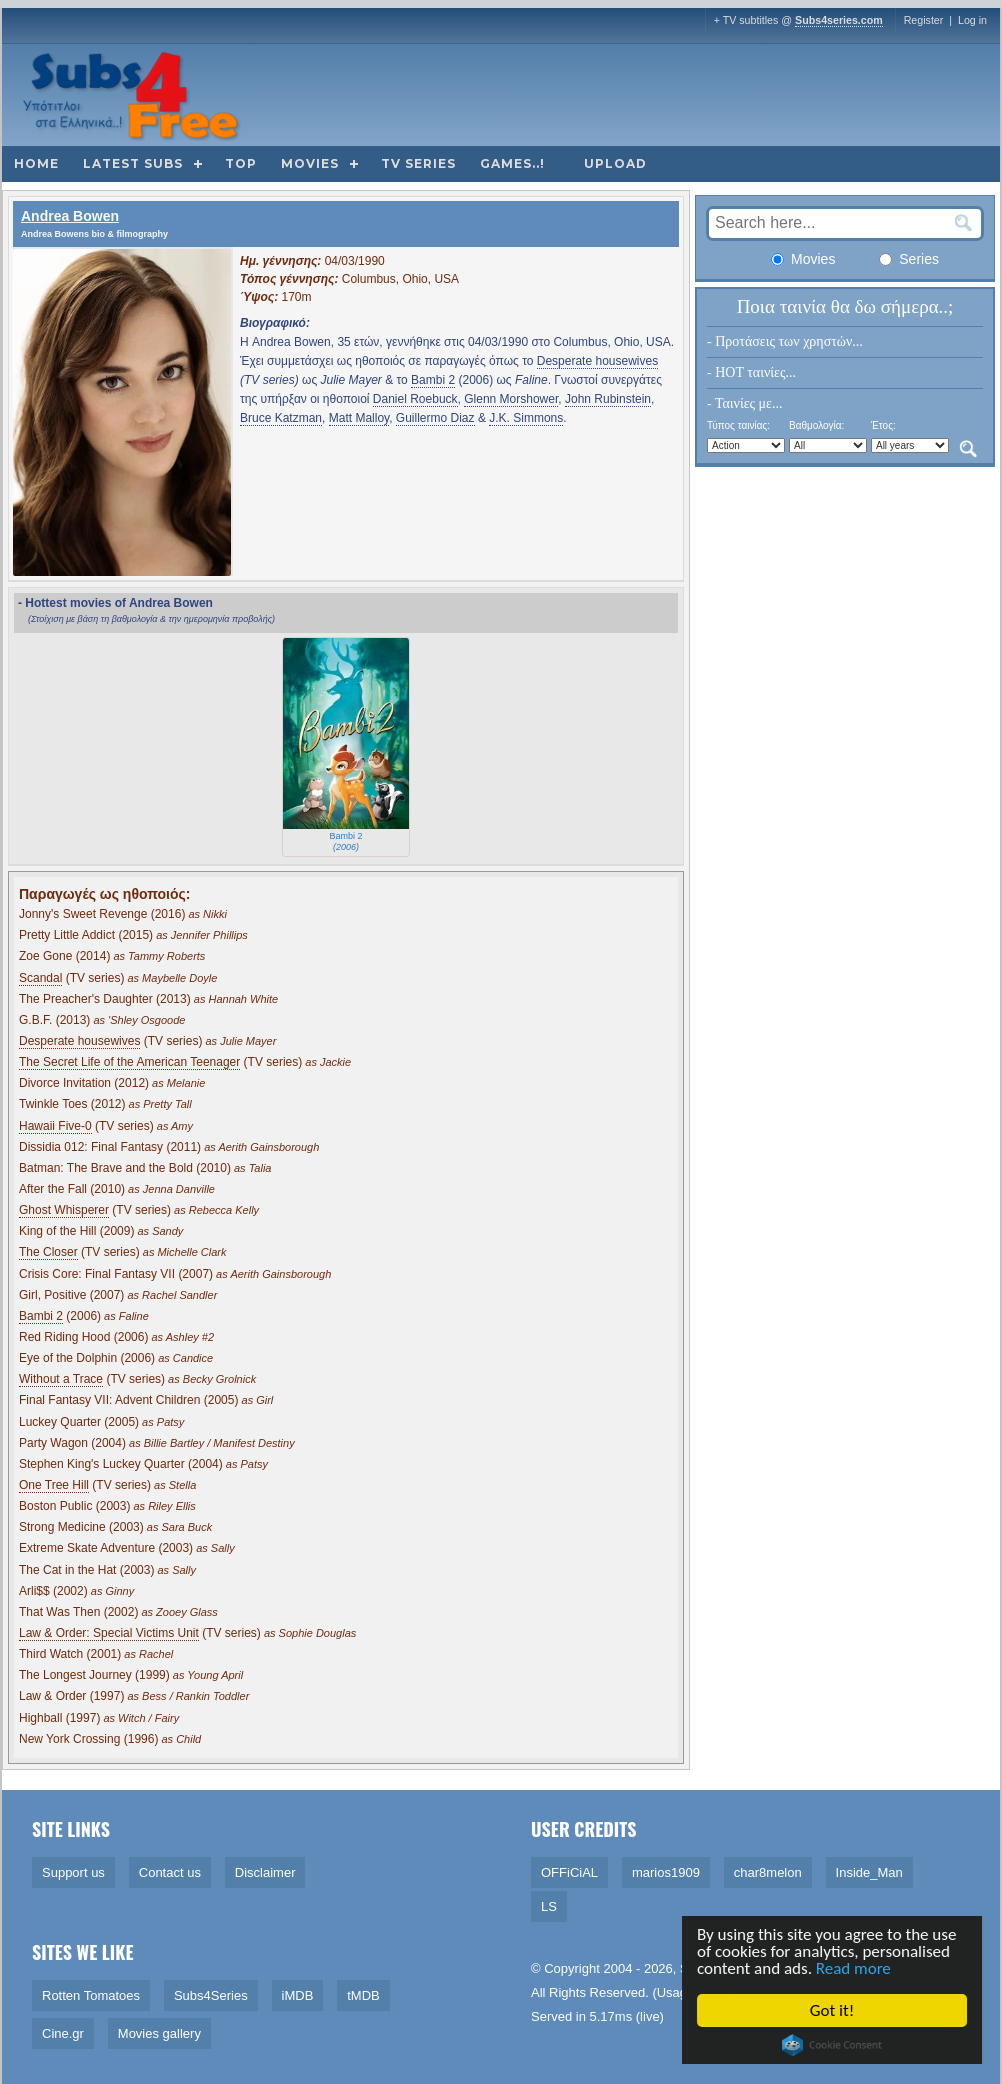 The width and height of the screenshot is (1002, 2084). Describe the element at coordinates (785, 341) in the screenshot. I see `- Προτάσεις των χρηστών...` at that location.